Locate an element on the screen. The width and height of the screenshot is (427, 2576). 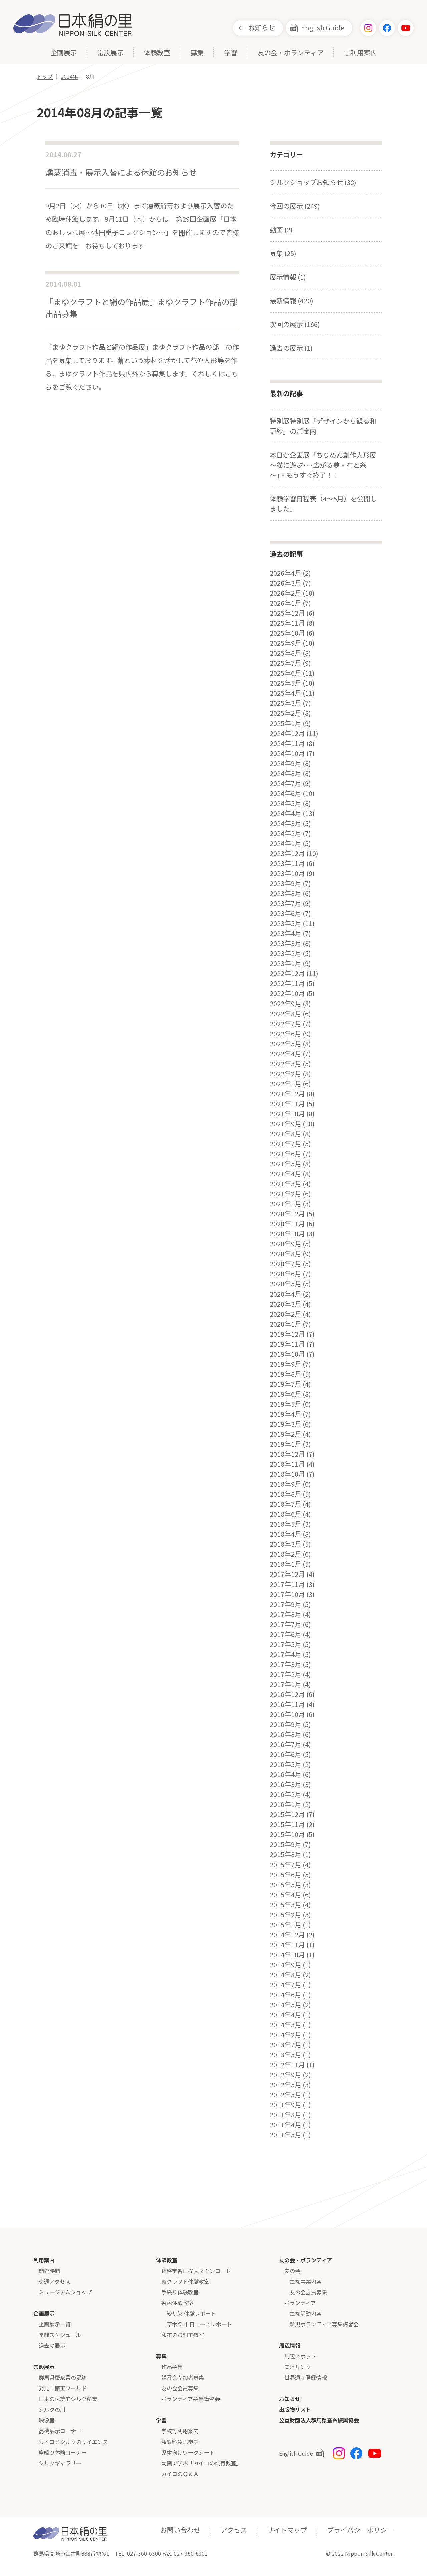
2014年2月 is located at coordinates (285, 2034).